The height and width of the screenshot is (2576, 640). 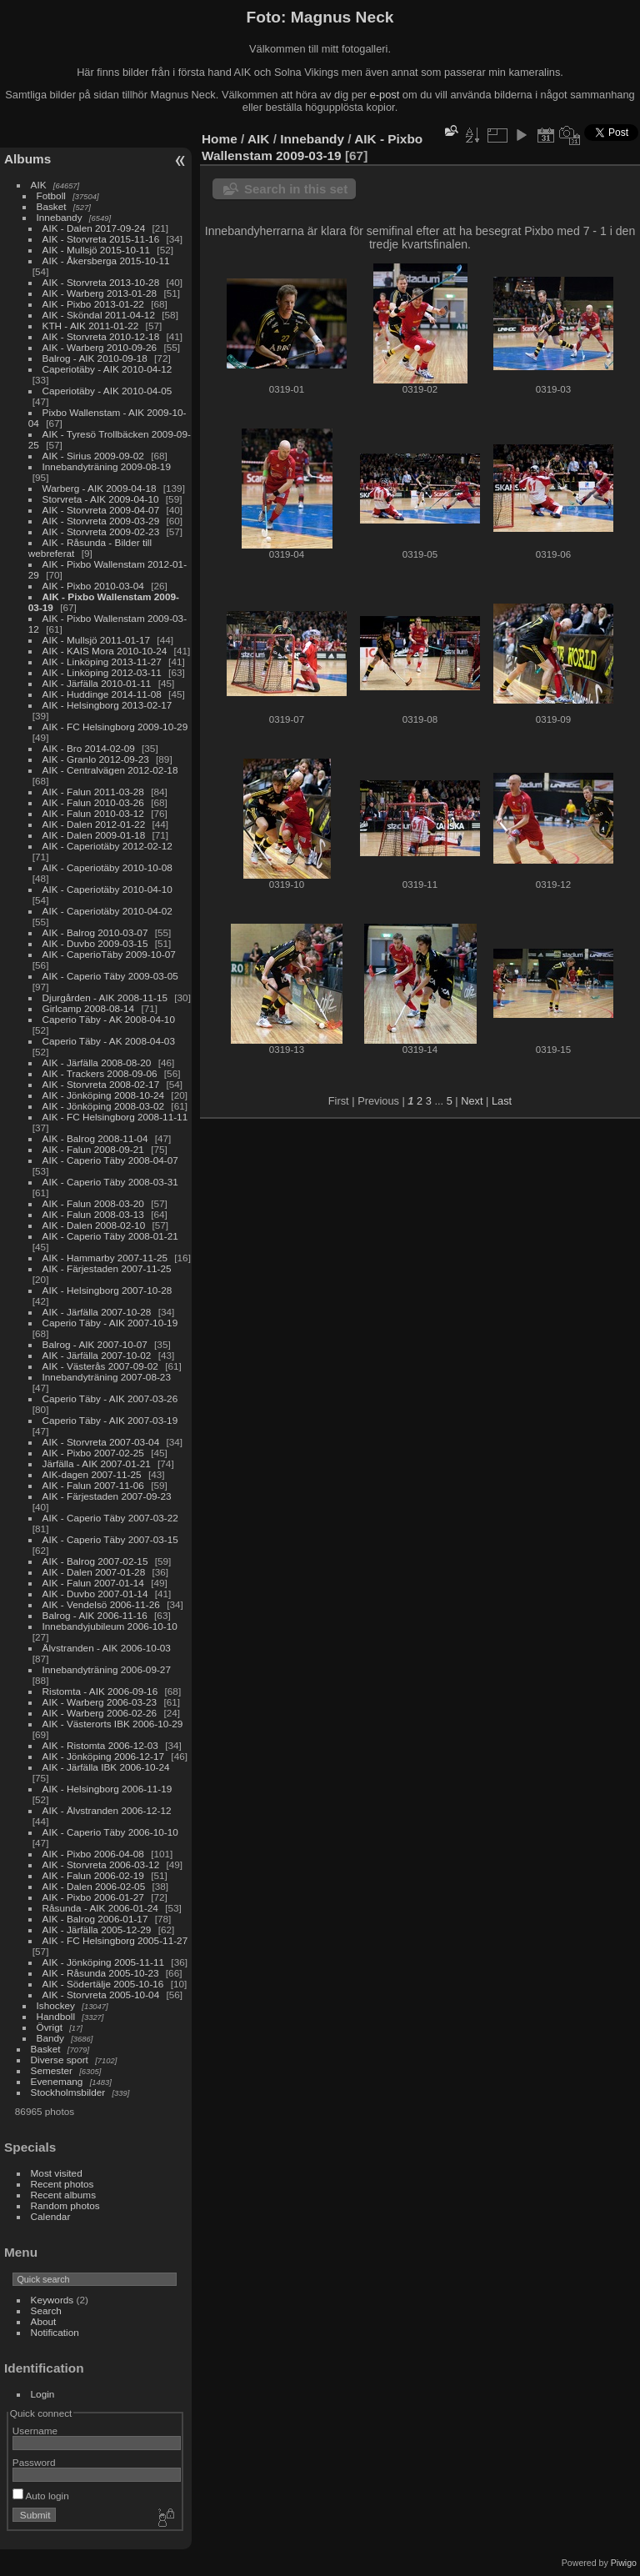 I want to click on AIK - Duvbo 2007-01-14, so click(x=95, y=1593).